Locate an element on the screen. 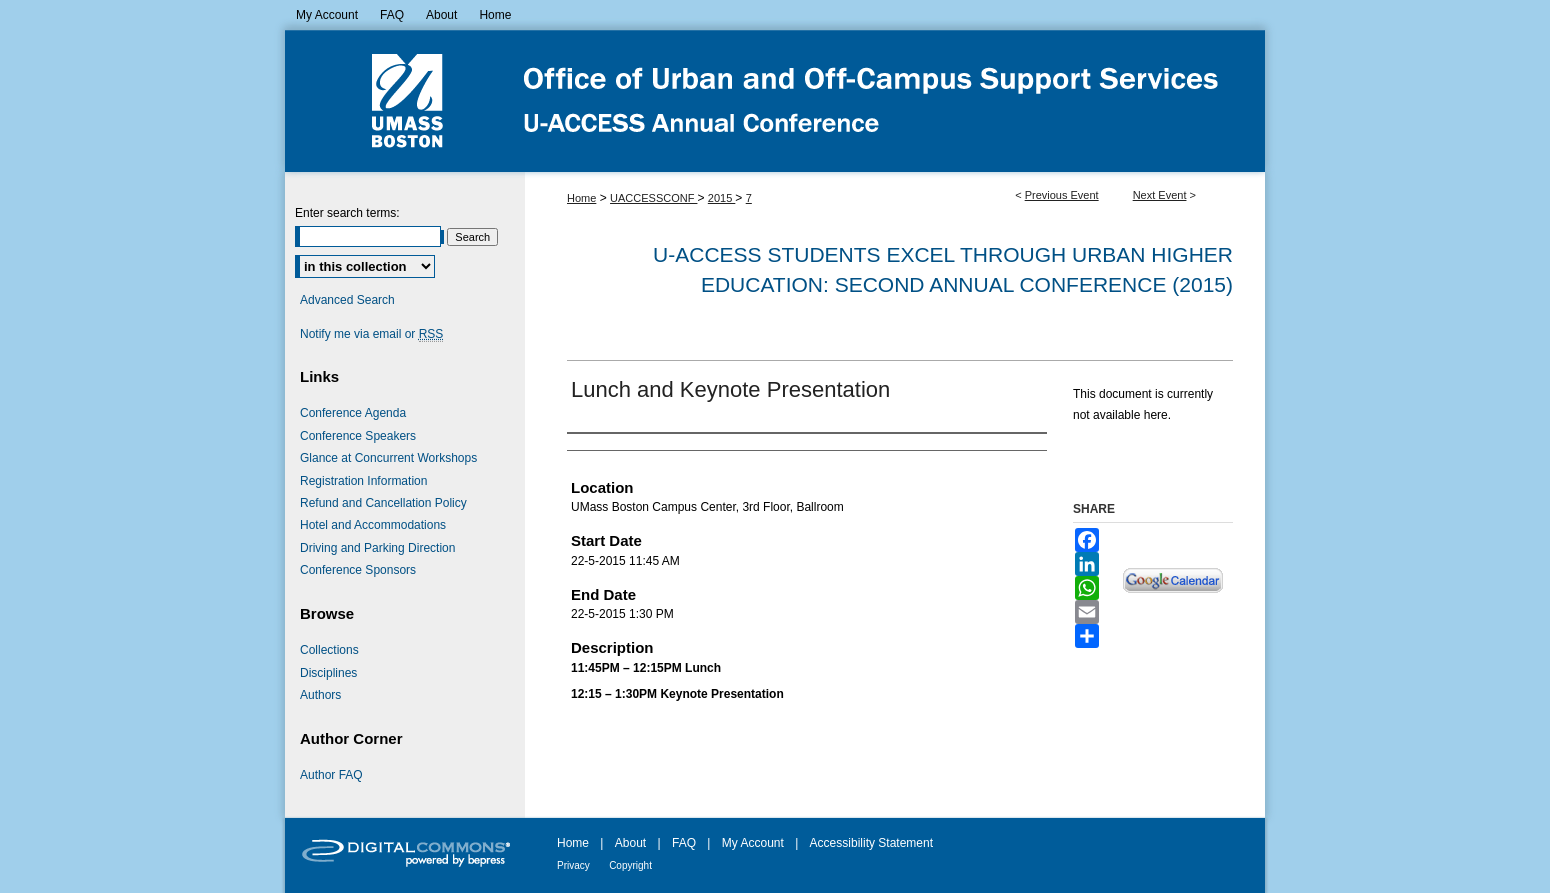 The height and width of the screenshot is (893, 1550). Notify me via email or is located at coordinates (371, 334).